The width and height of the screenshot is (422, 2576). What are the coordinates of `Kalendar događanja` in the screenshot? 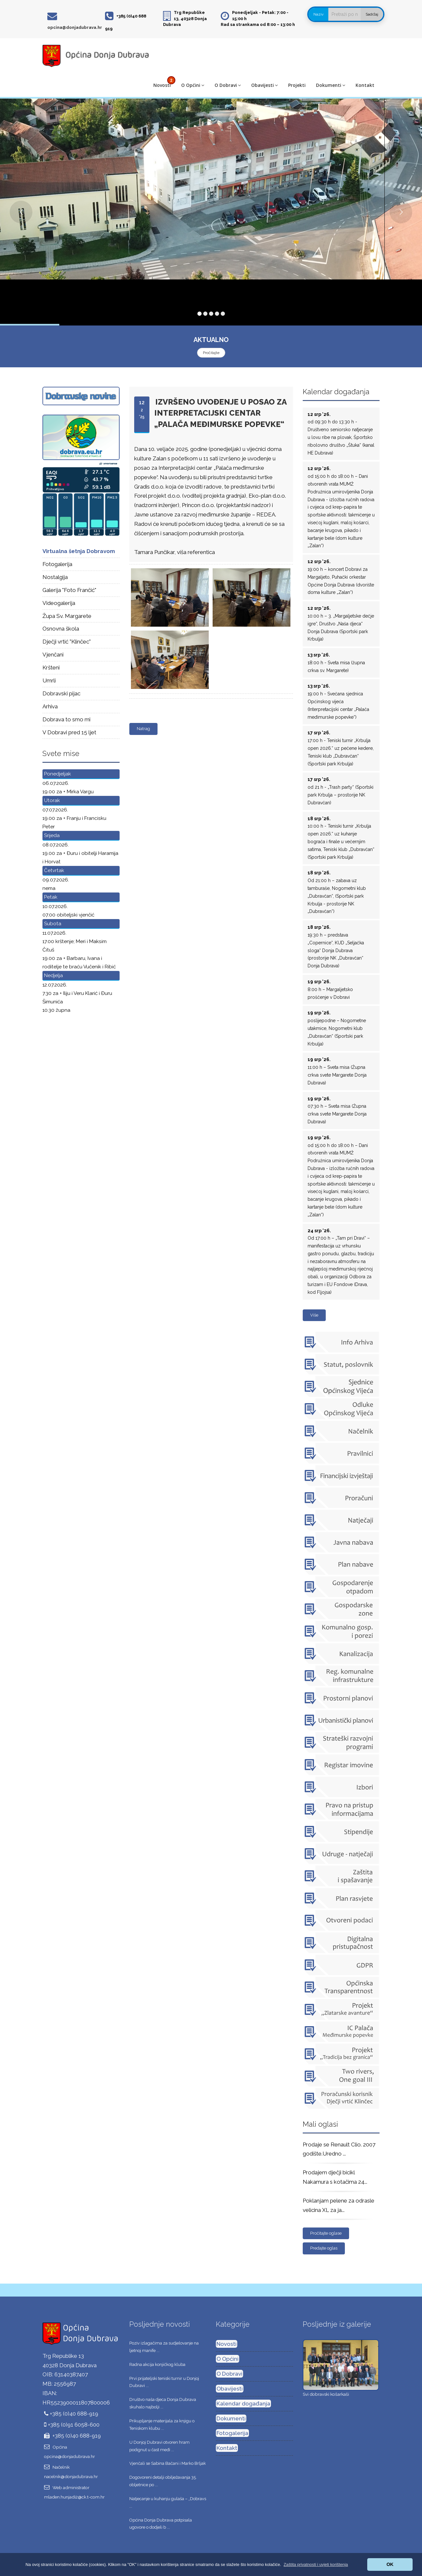 It's located at (243, 2403).